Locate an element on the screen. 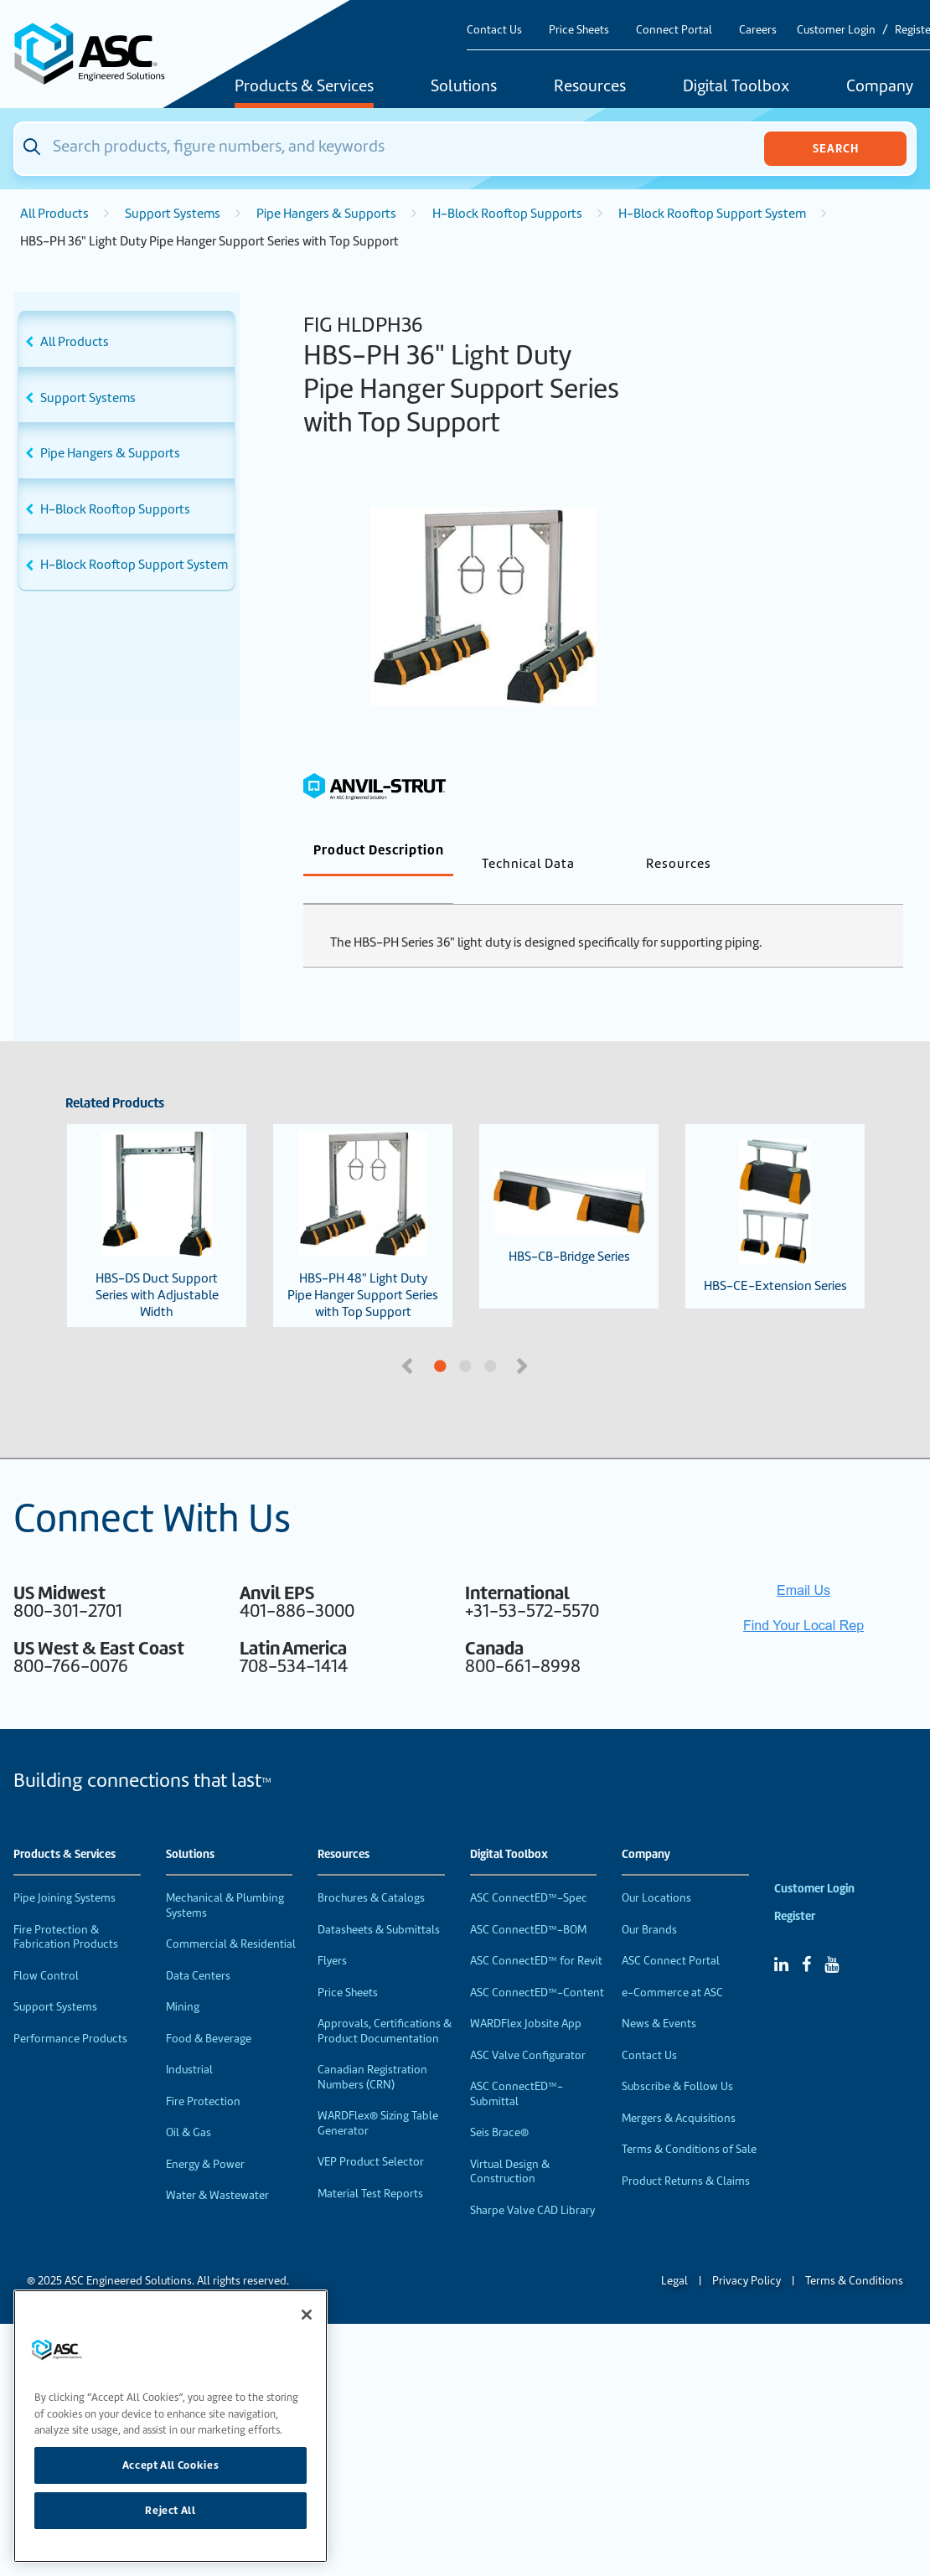 The height and width of the screenshot is (2576, 930). Price Sheets is located at coordinates (579, 30).